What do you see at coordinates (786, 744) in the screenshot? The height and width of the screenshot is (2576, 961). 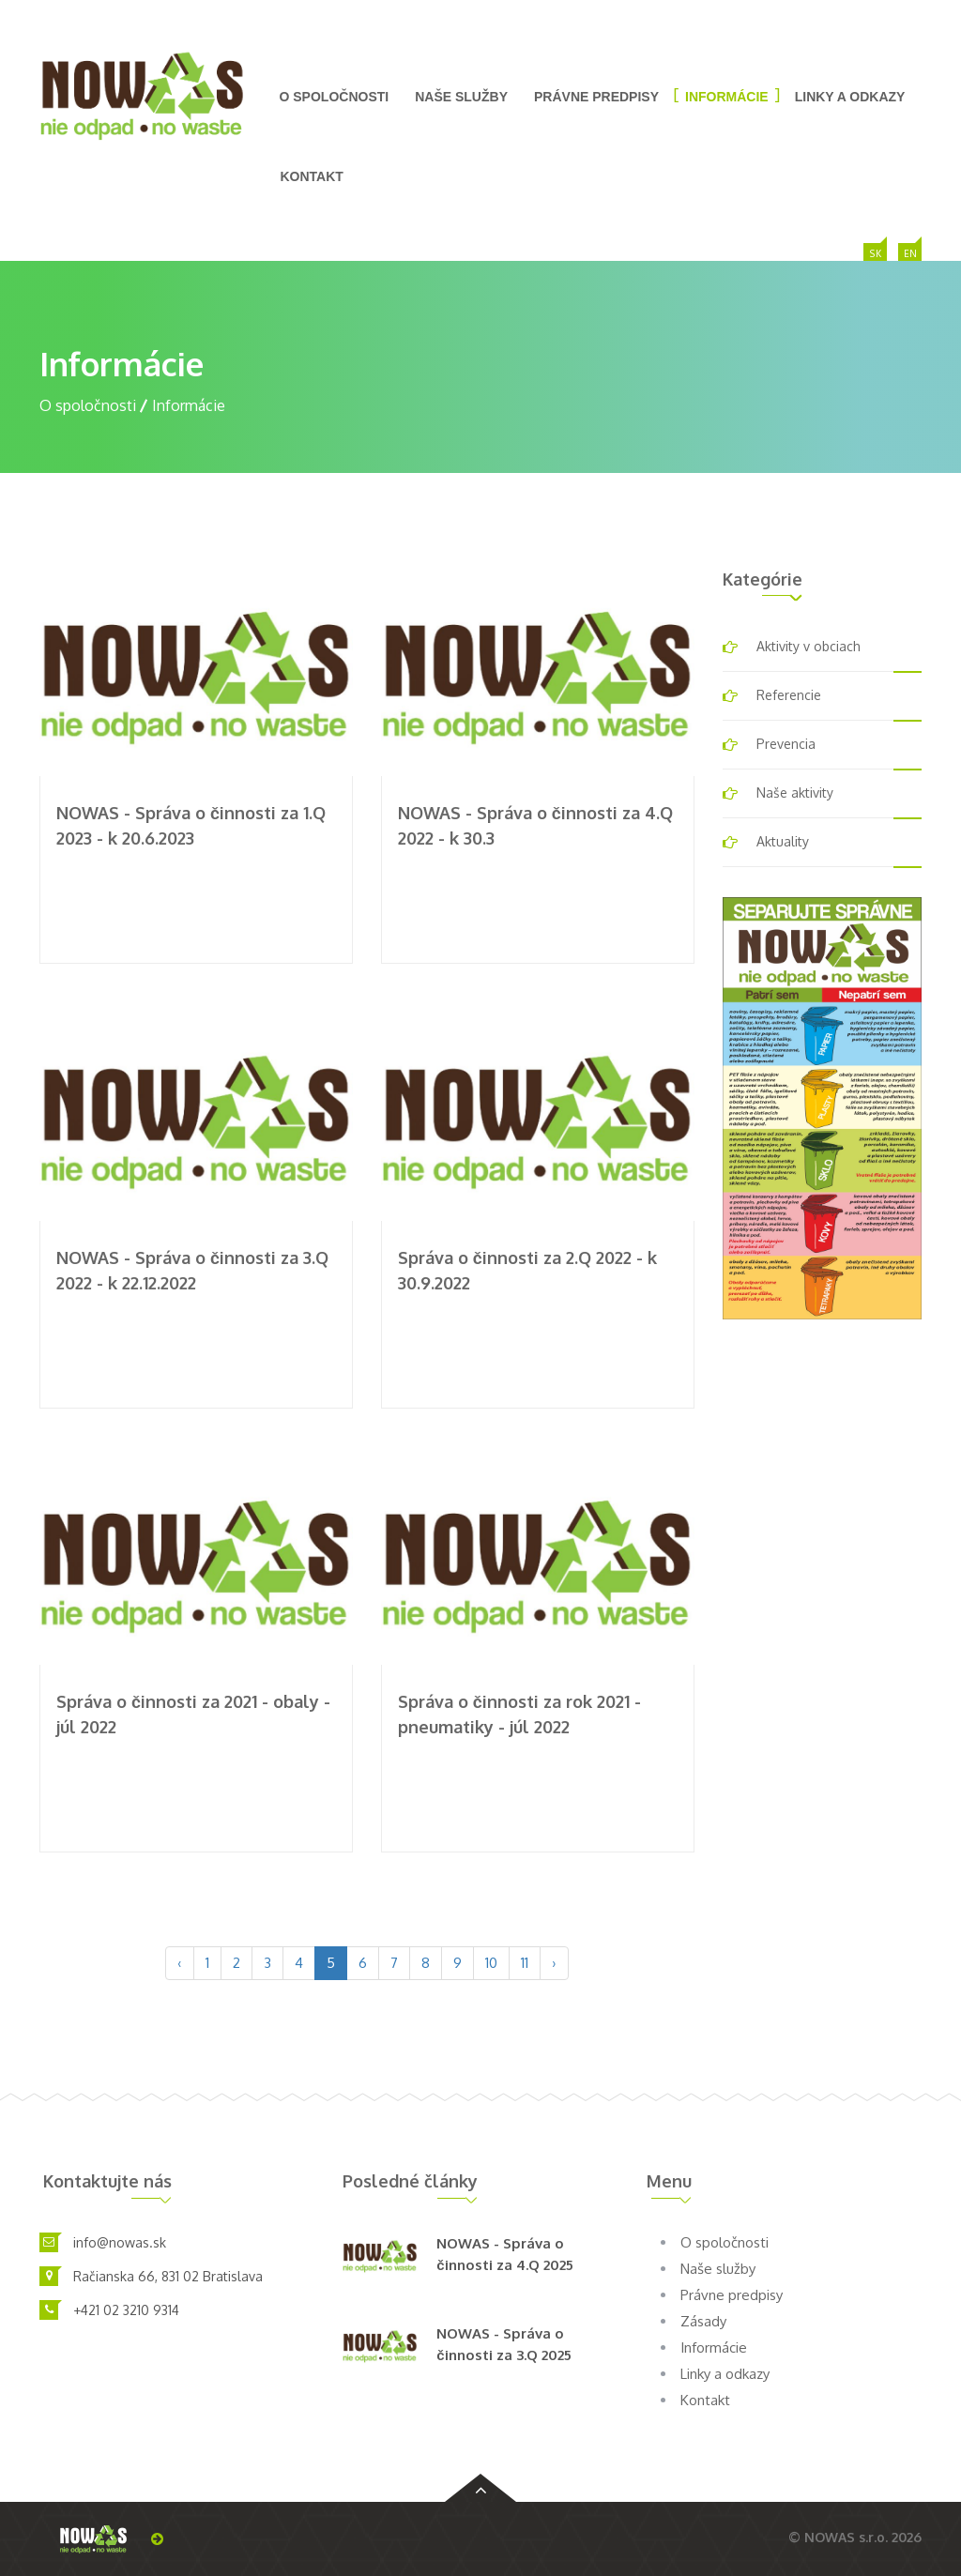 I see `Prevencia` at bounding box center [786, 744].